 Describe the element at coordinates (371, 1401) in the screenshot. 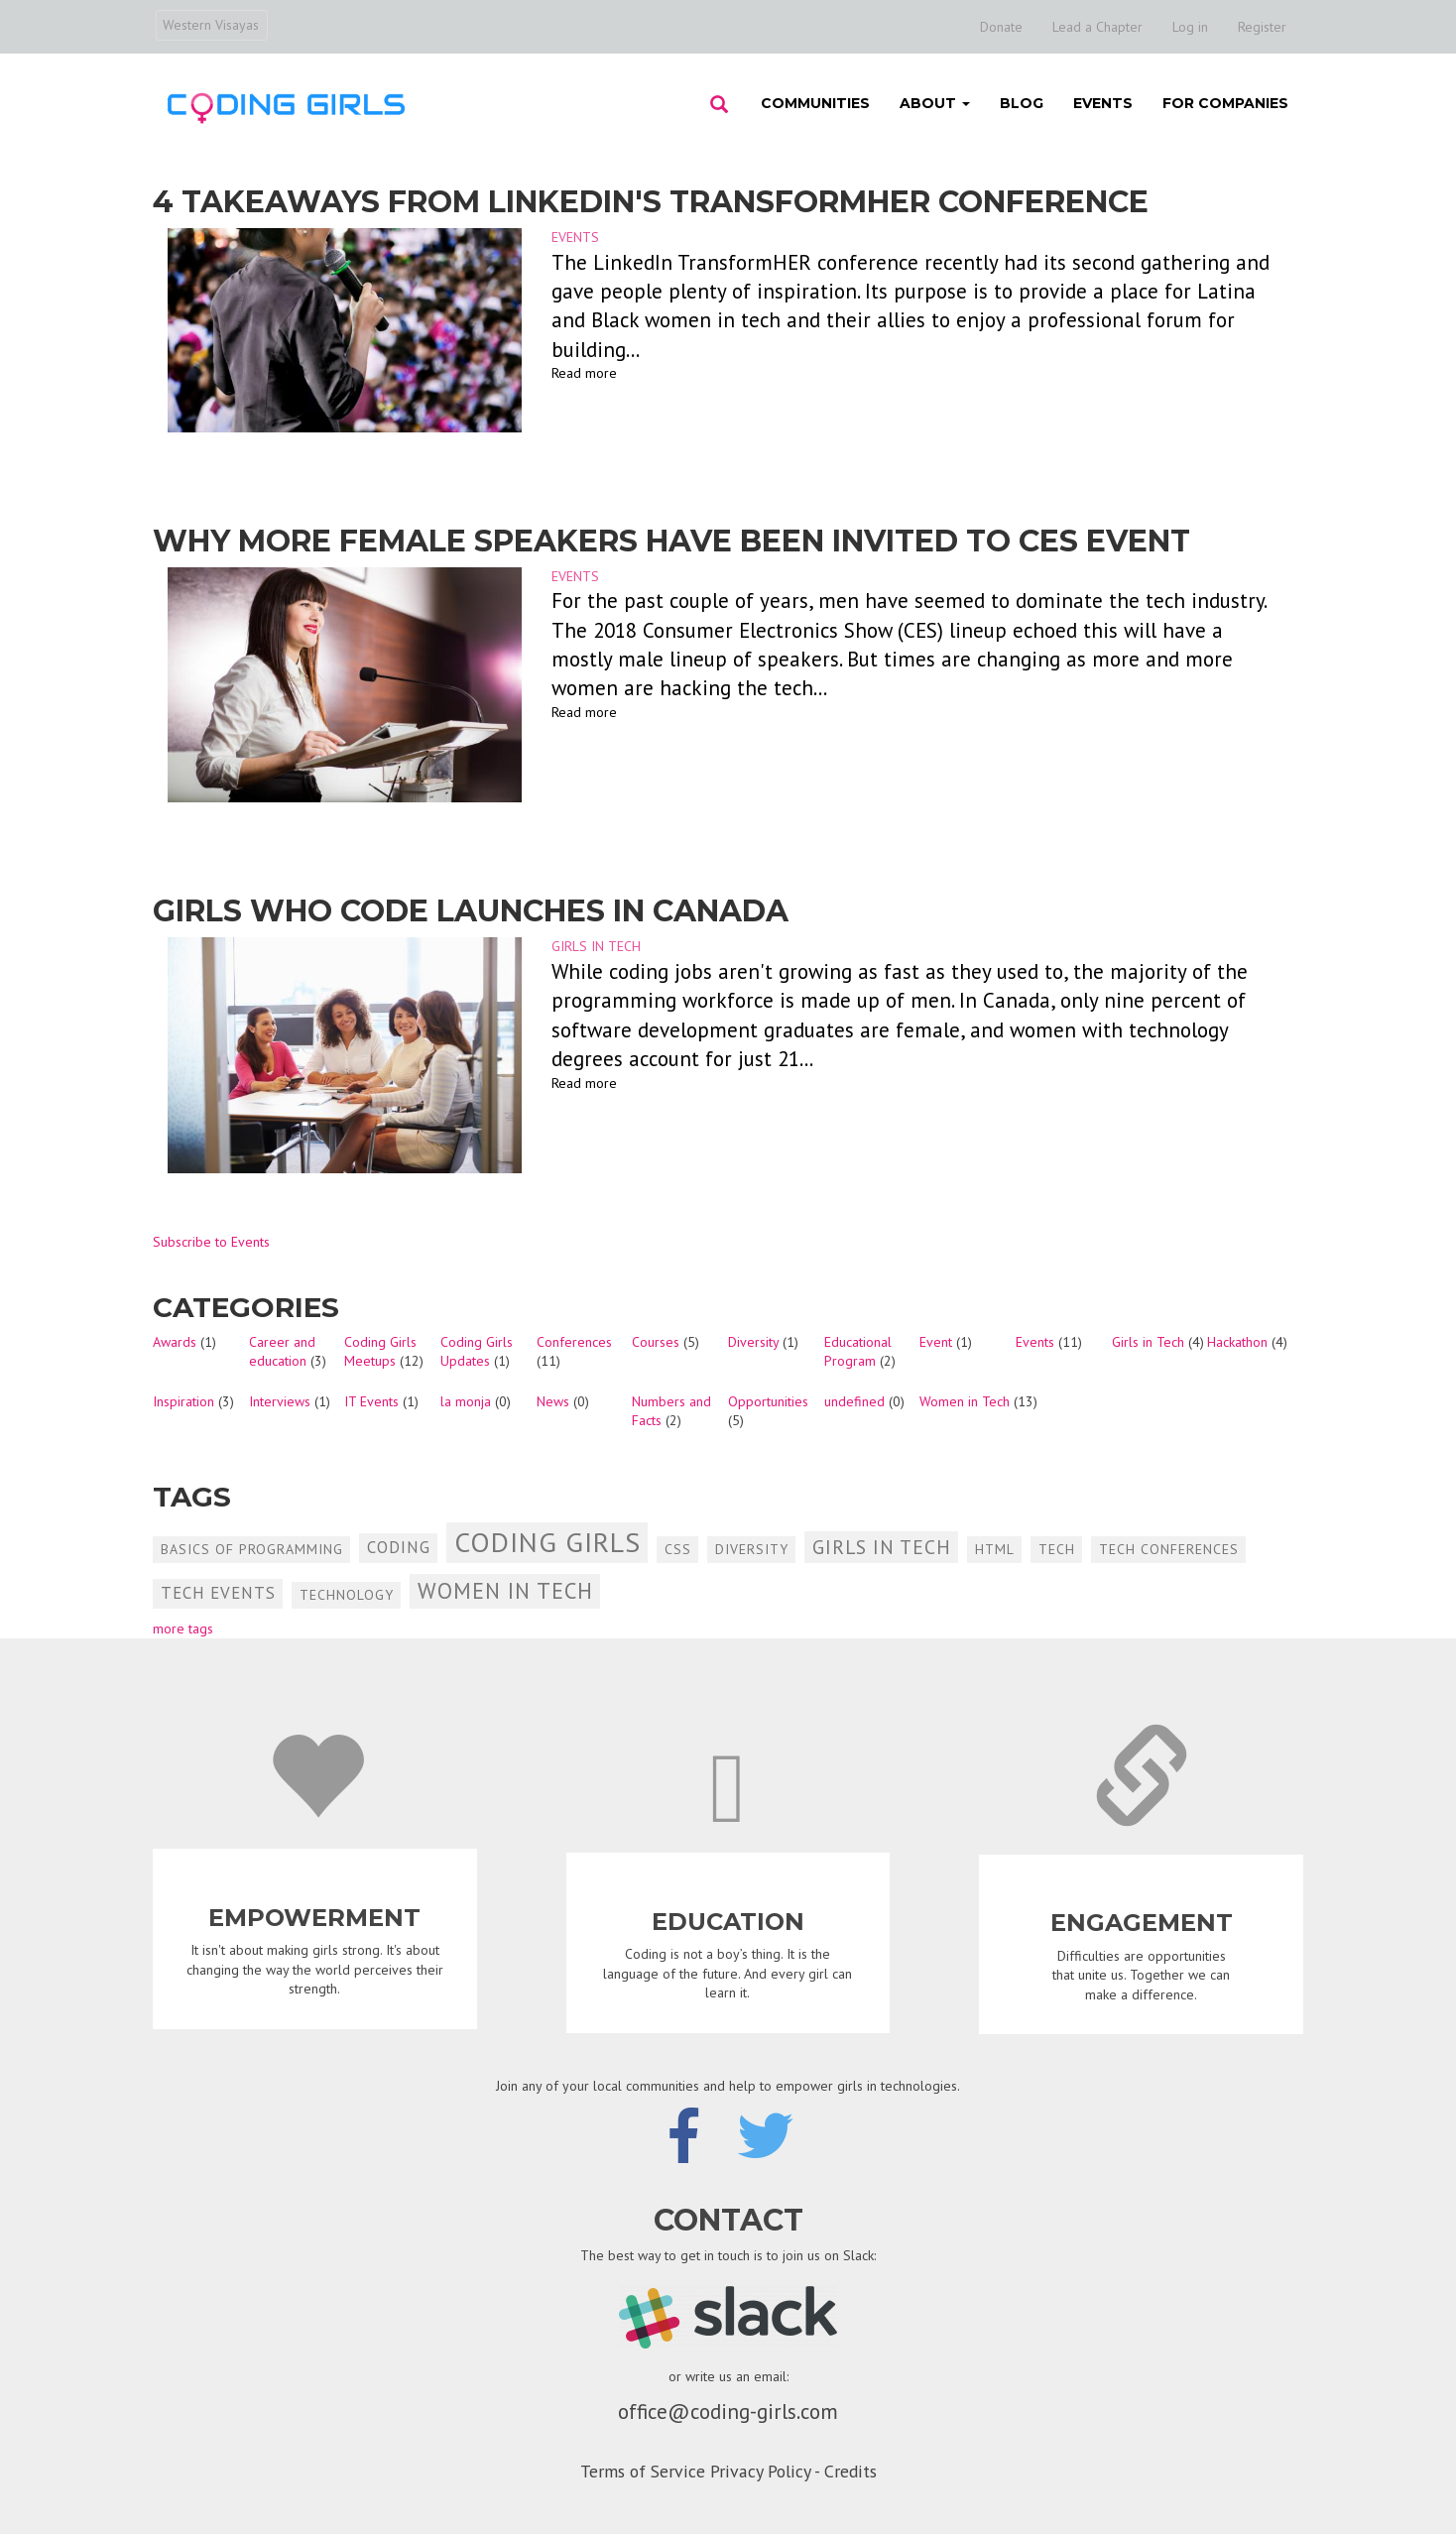

I see `IT Events` at that location.